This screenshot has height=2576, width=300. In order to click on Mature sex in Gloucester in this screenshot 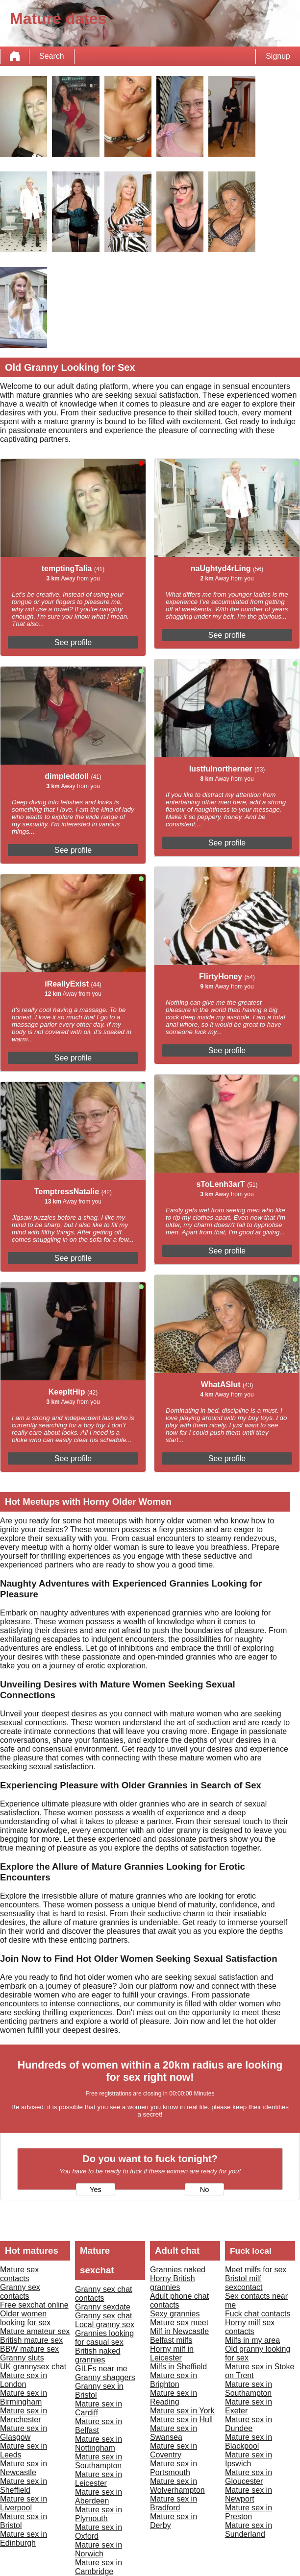, I will do `click(248, 2476)`.